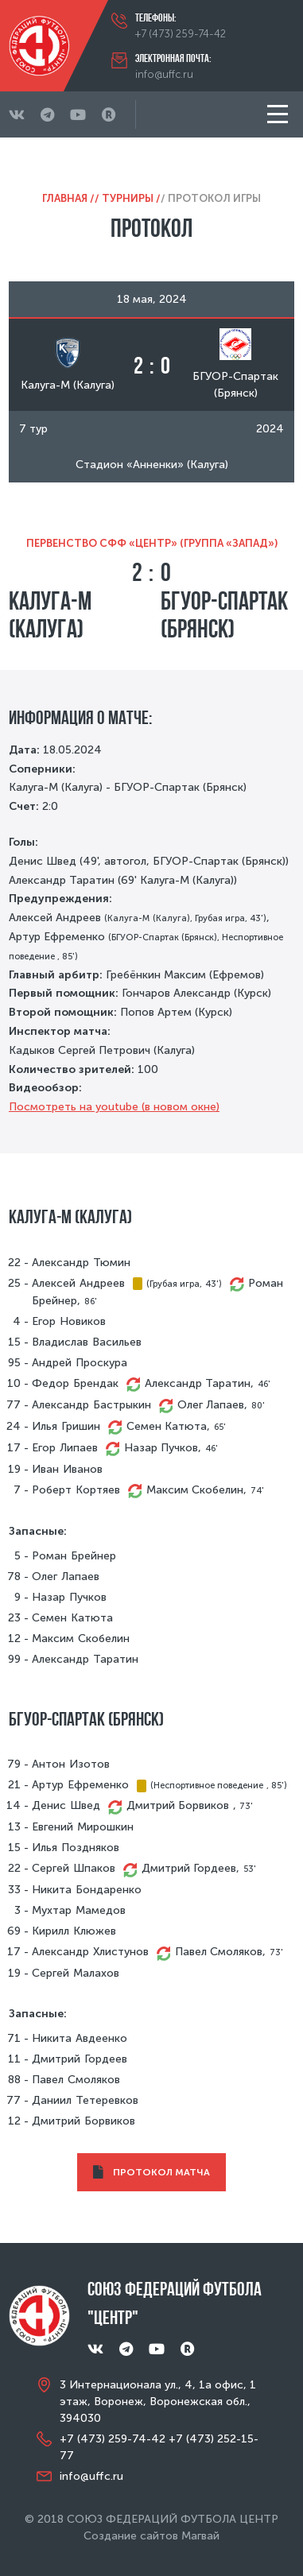 The image size is (303, 2576). What do you see at coordinates (131, 198) in the screenshot?
I see `Турниры /` at bounding box center [131, 198].